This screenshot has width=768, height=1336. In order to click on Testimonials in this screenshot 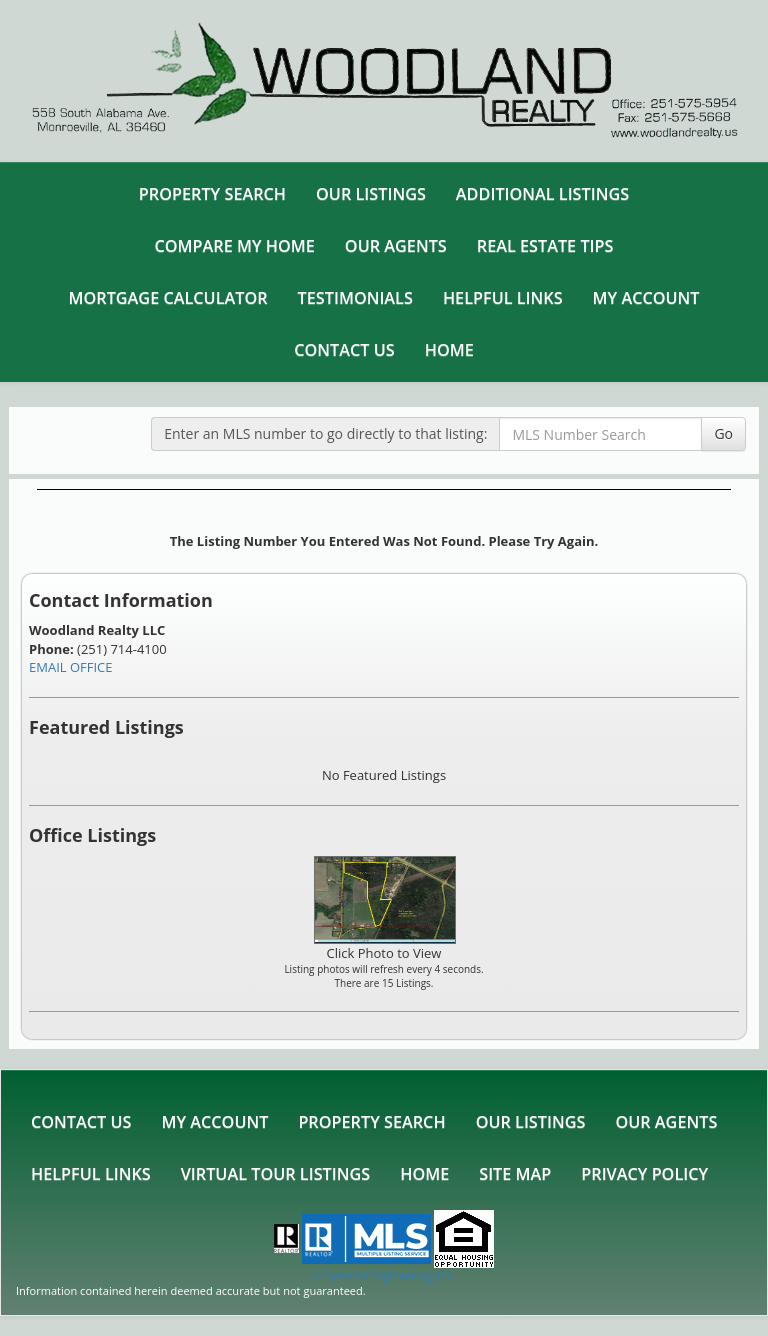, I will do `click(355, 298)`.